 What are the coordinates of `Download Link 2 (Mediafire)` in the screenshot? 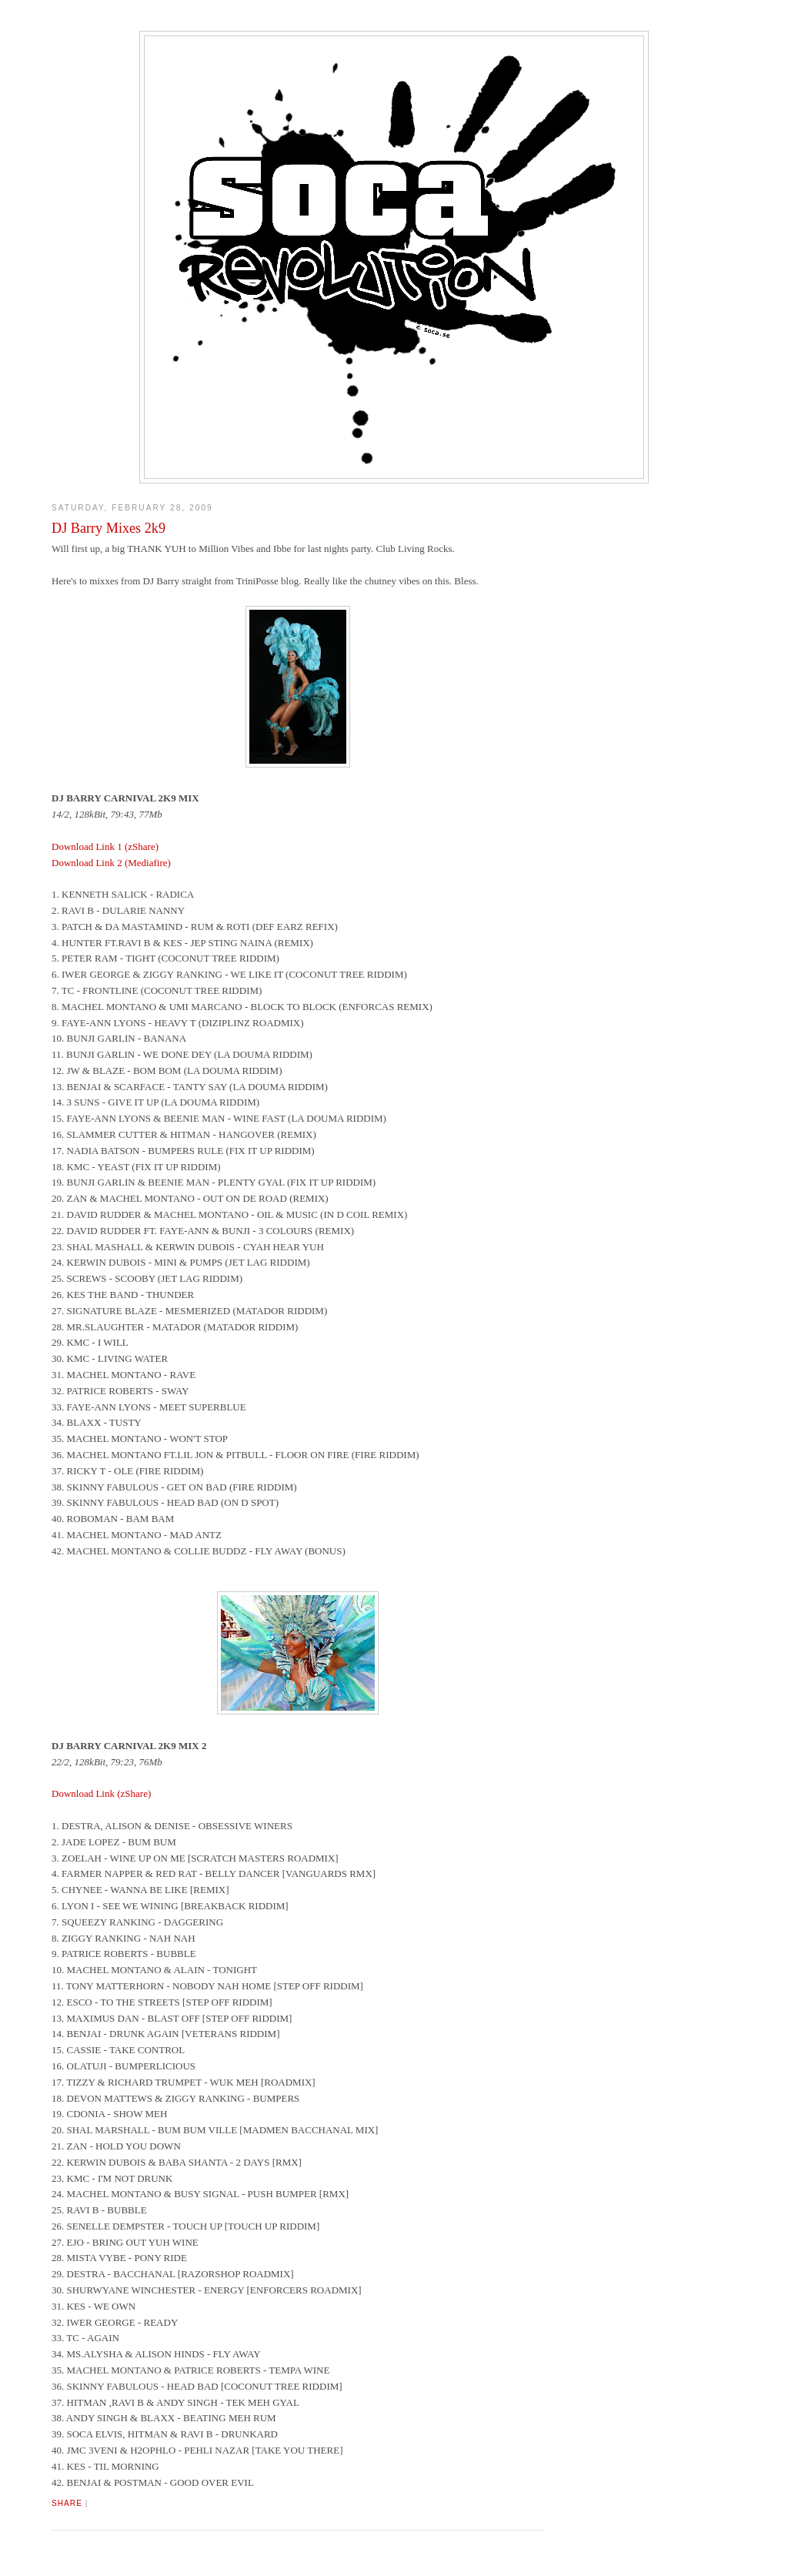 It's located at (111, 862).